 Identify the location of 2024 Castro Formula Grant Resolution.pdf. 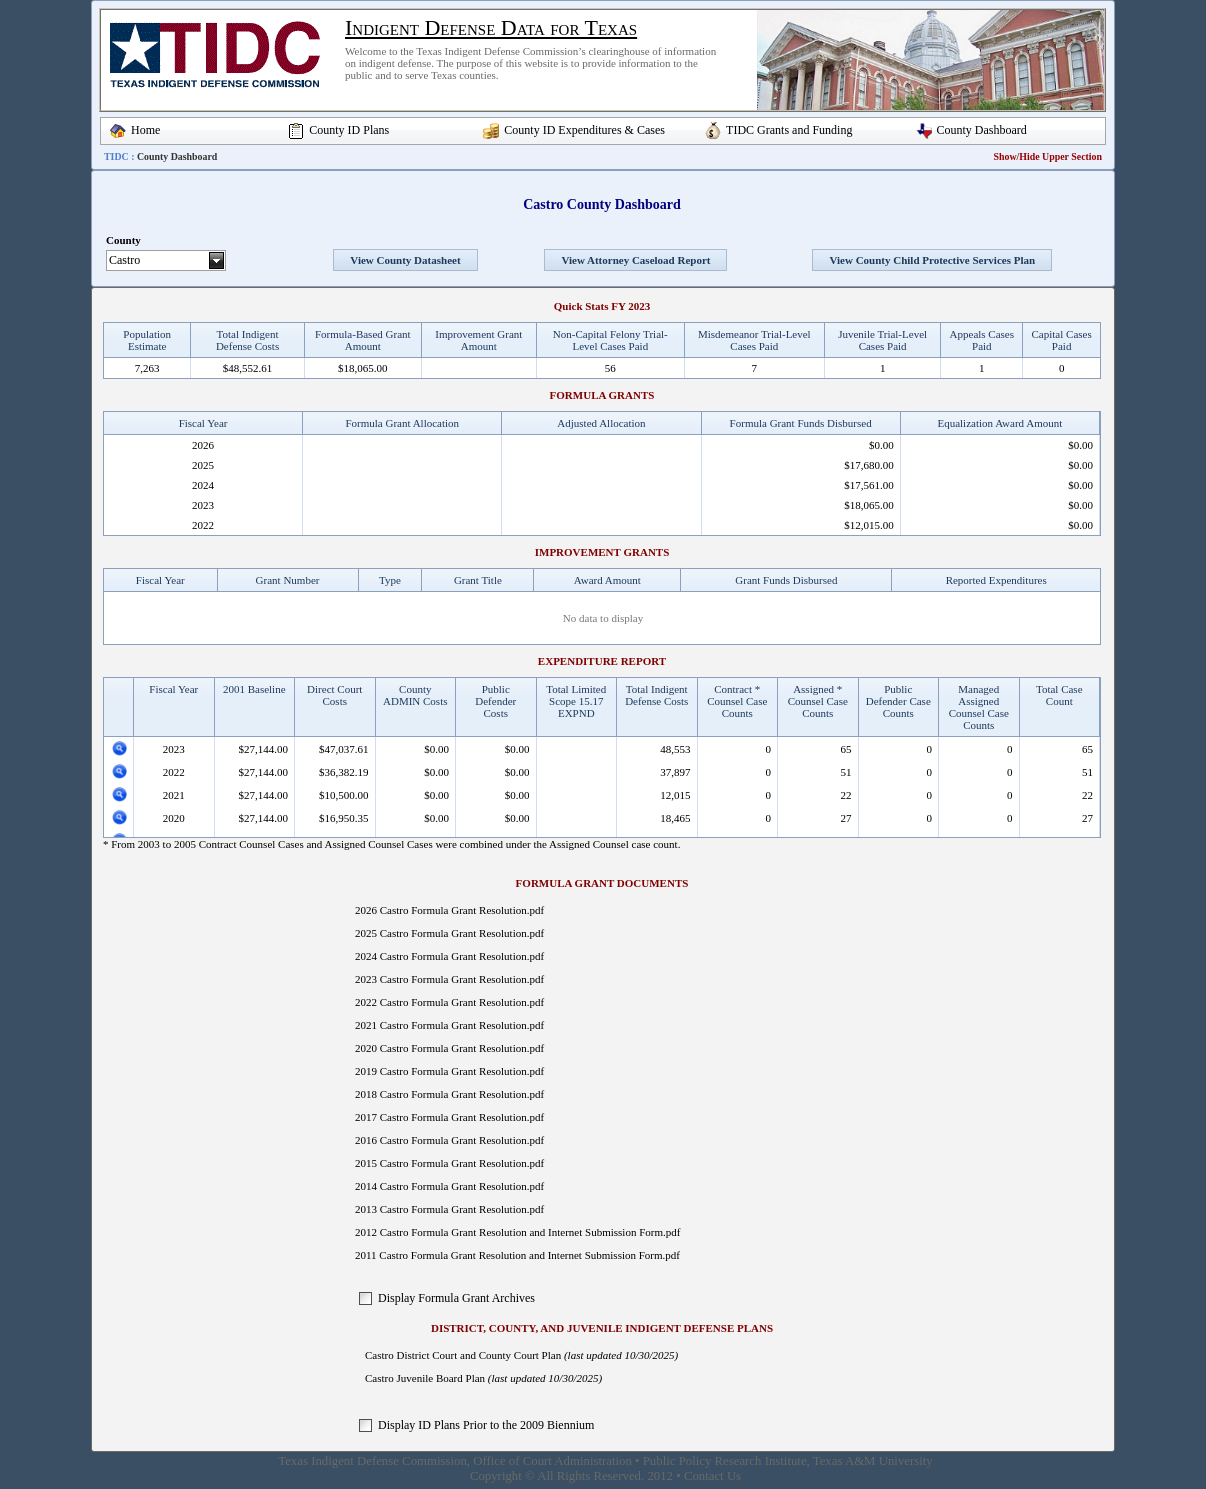
(449, 956).